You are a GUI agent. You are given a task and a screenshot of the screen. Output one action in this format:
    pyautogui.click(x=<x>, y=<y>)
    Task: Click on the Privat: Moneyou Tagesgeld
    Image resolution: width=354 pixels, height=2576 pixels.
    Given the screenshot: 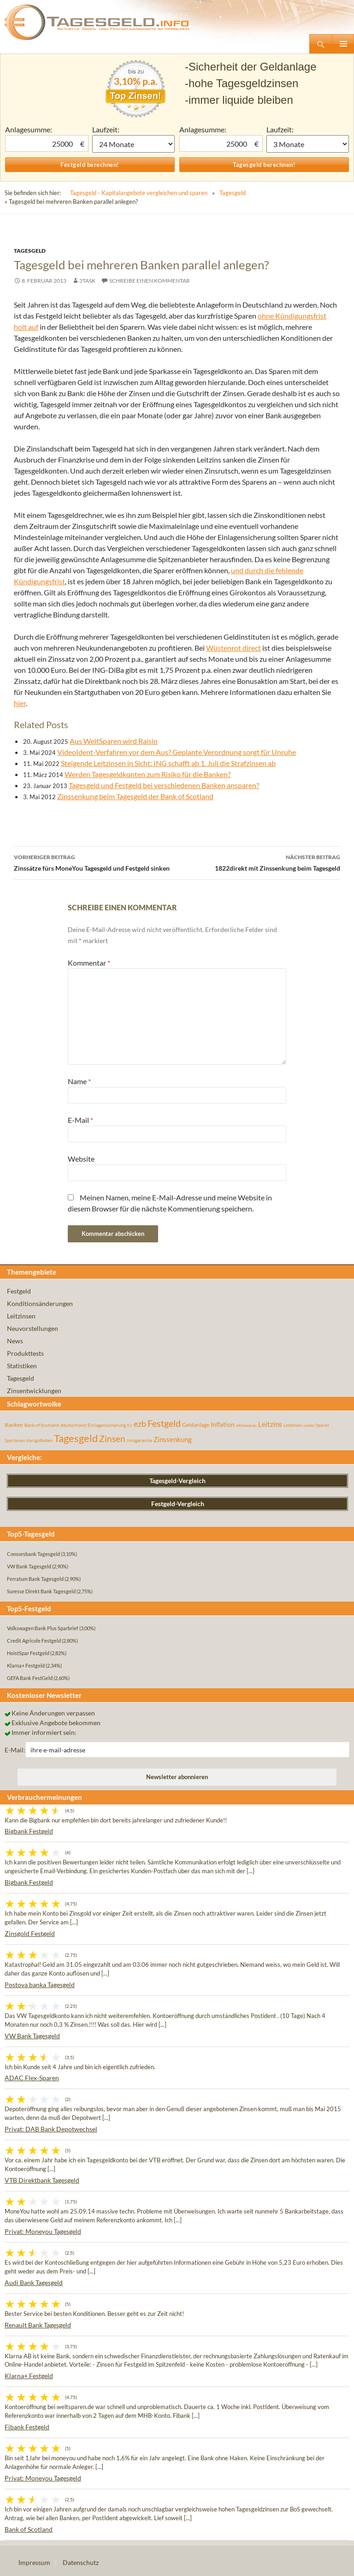 What is the action you would take?
    pyautogui.click(x=43, y=2231)
    